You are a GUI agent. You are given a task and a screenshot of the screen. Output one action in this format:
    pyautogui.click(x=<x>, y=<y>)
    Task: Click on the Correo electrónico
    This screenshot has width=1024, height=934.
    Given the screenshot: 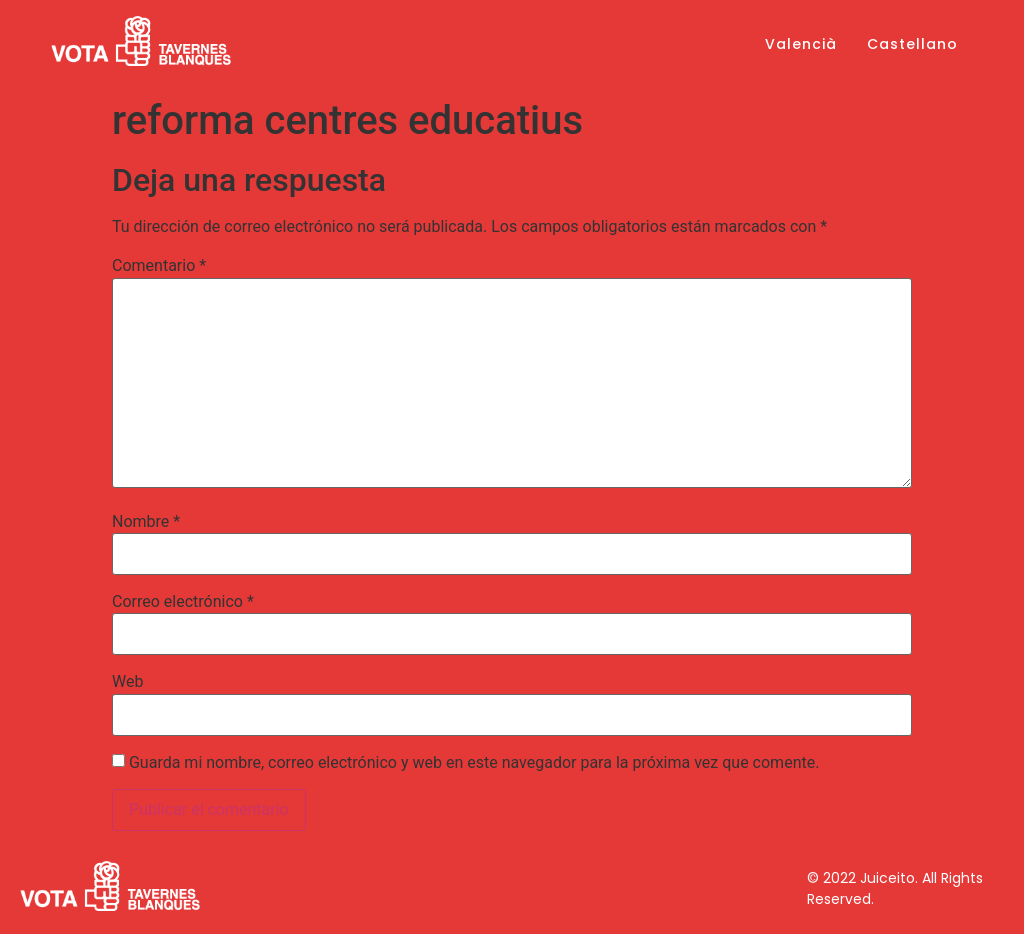 What is the action you would take?
    pyautogui.click(x=183, y=602)
    